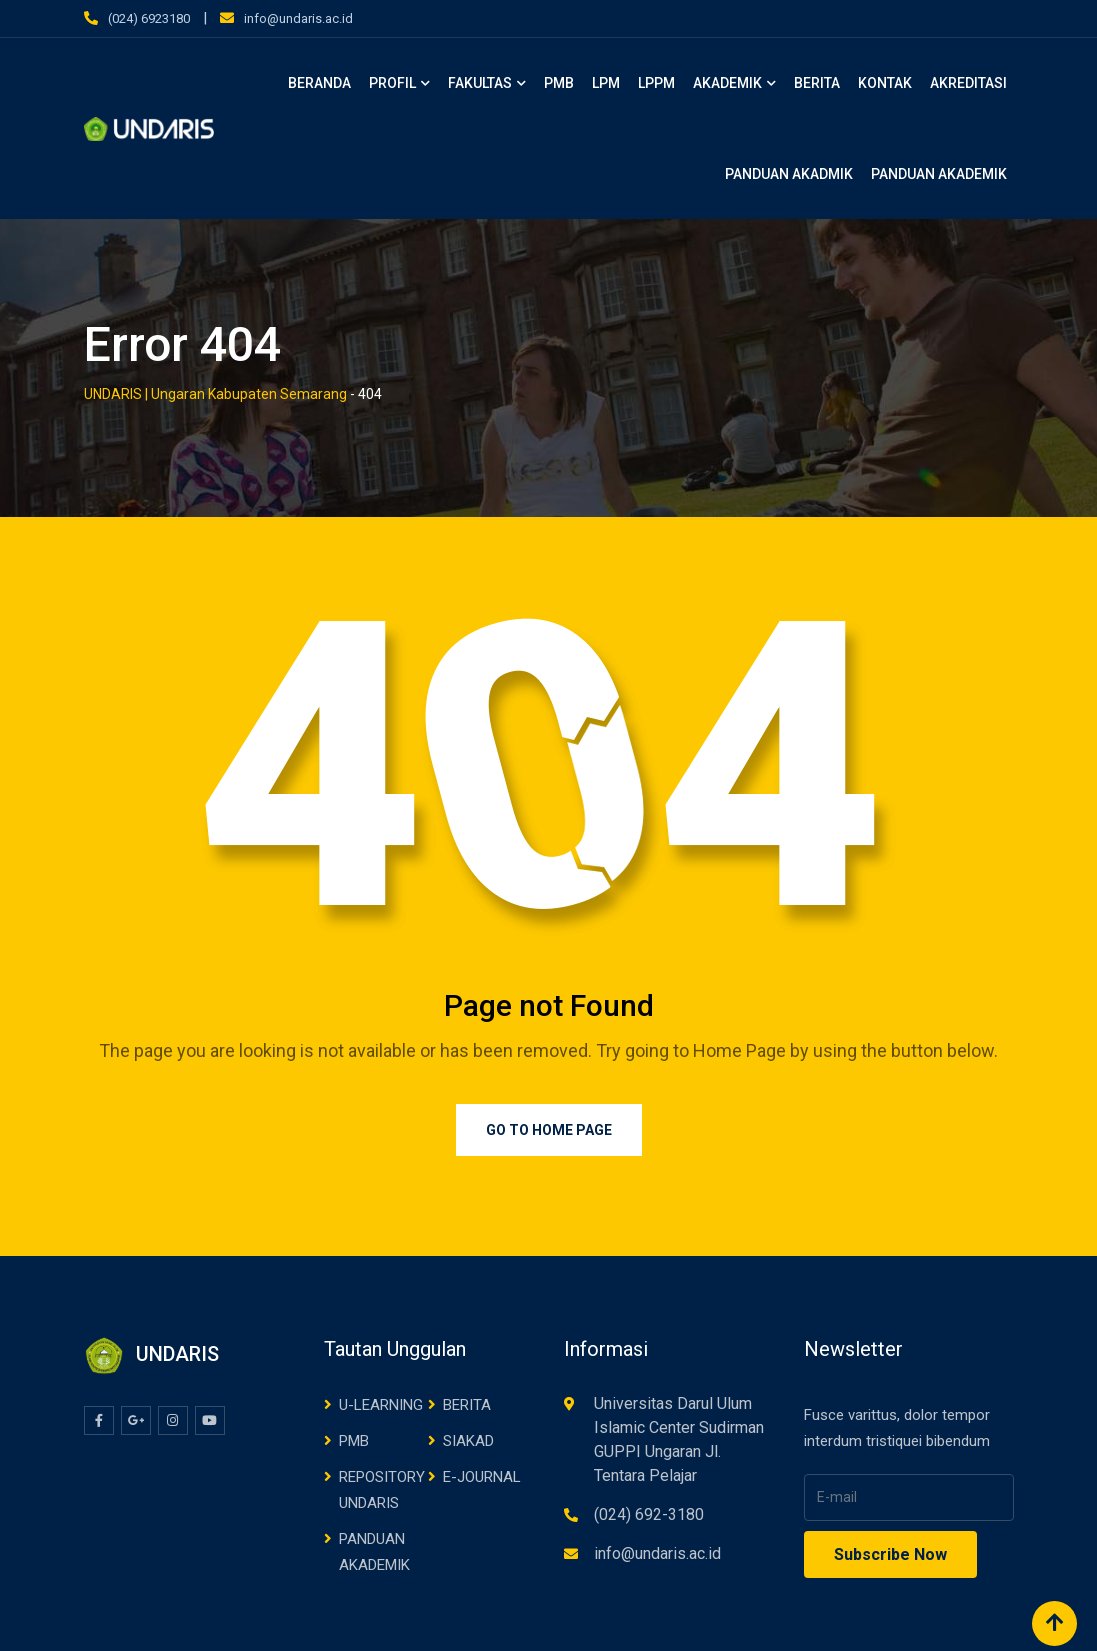 Image resolution: width=1097 pixels, height=1651 pixels. I want to click on (024) 6923180, so click(149, 18).